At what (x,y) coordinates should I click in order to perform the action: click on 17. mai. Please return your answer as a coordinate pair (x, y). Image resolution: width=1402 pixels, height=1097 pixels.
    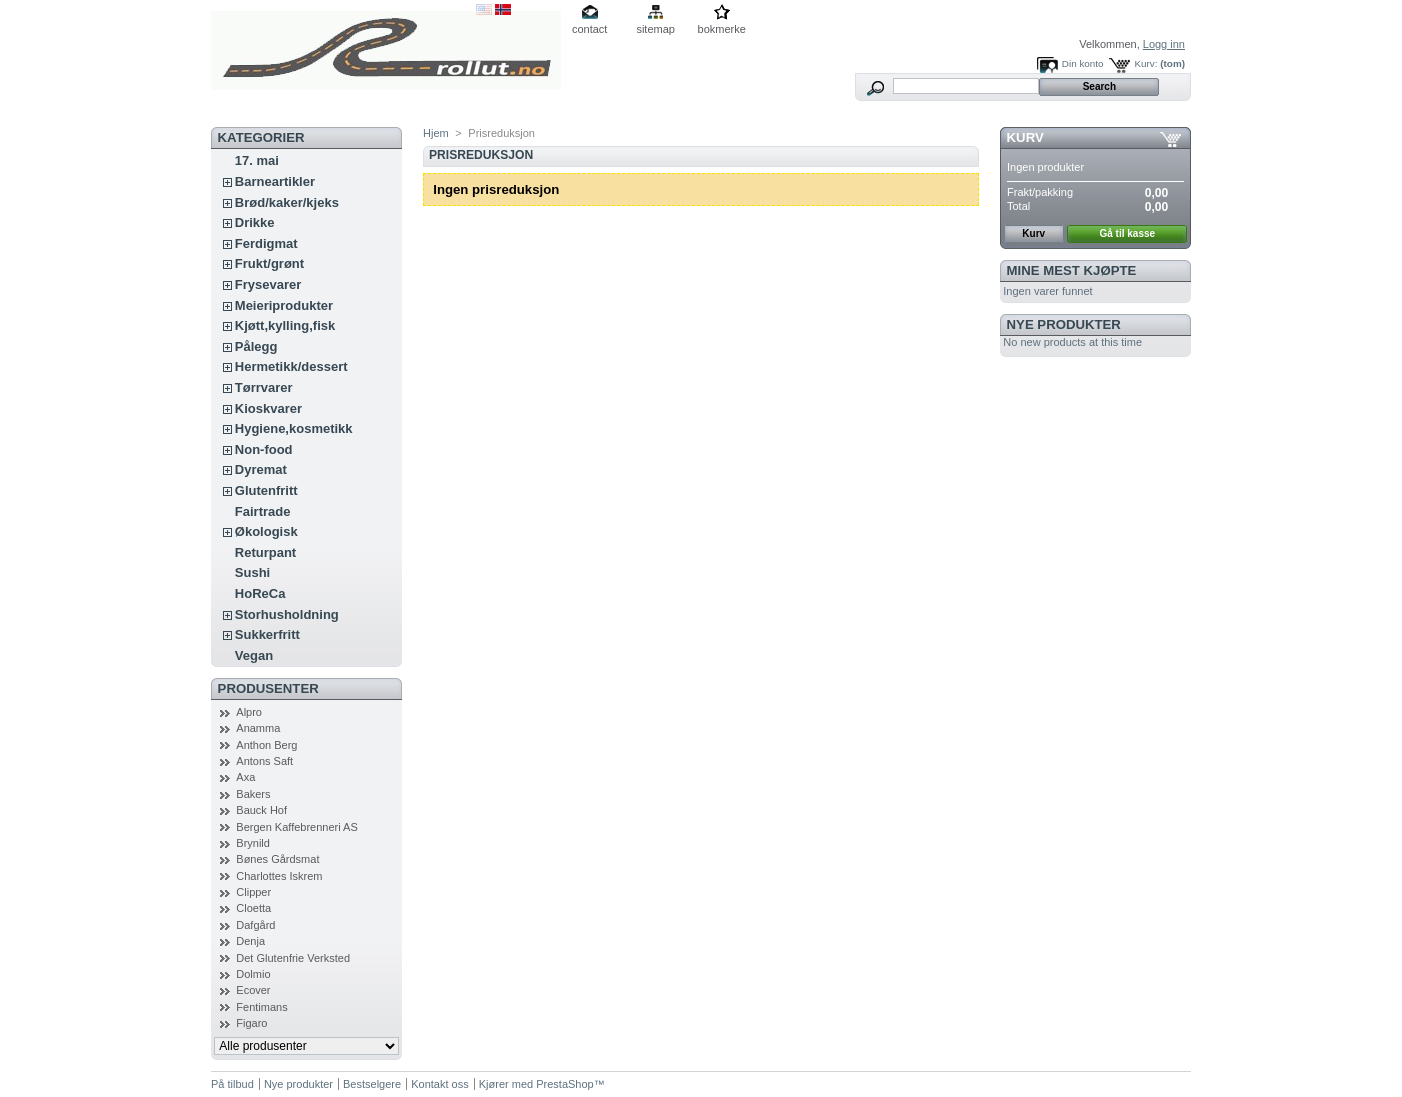
    Looking at the image, I should click on (257, 160).